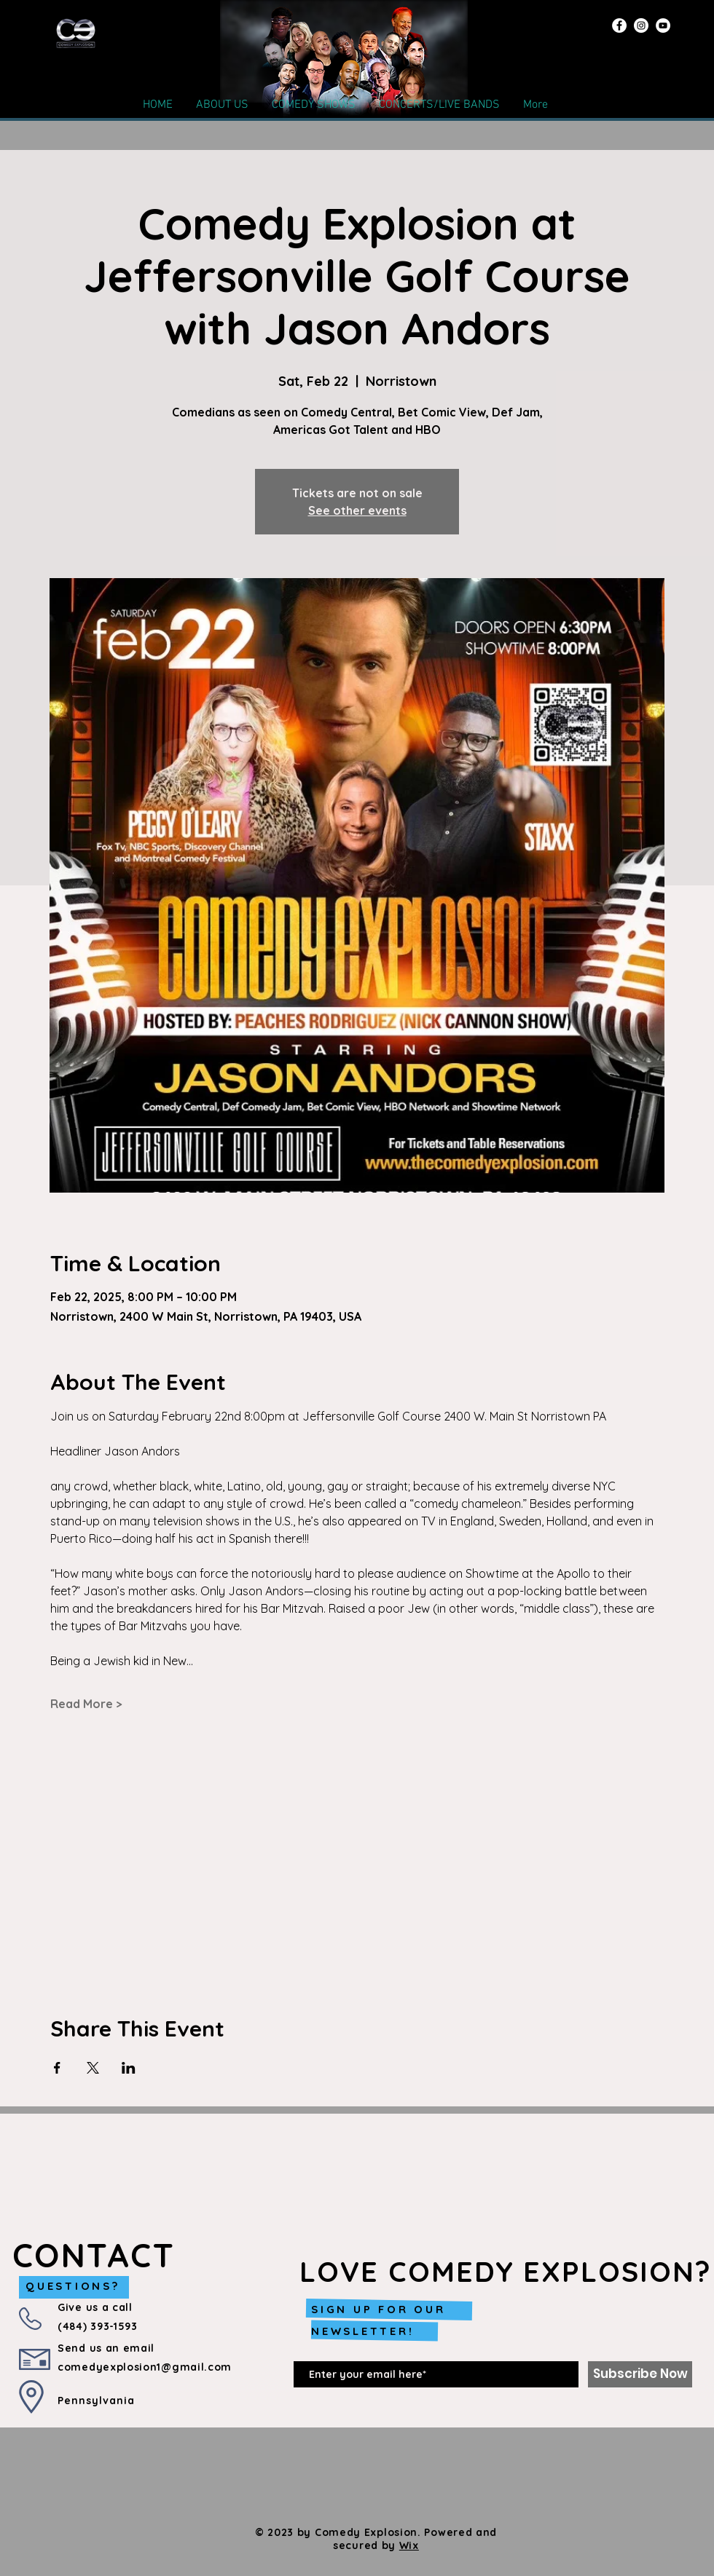 The width and height of the screenshot is (714, 2576). Describe the element at coordinates (641, 25) in the screenshot. I see `[Instagram]` at that location.